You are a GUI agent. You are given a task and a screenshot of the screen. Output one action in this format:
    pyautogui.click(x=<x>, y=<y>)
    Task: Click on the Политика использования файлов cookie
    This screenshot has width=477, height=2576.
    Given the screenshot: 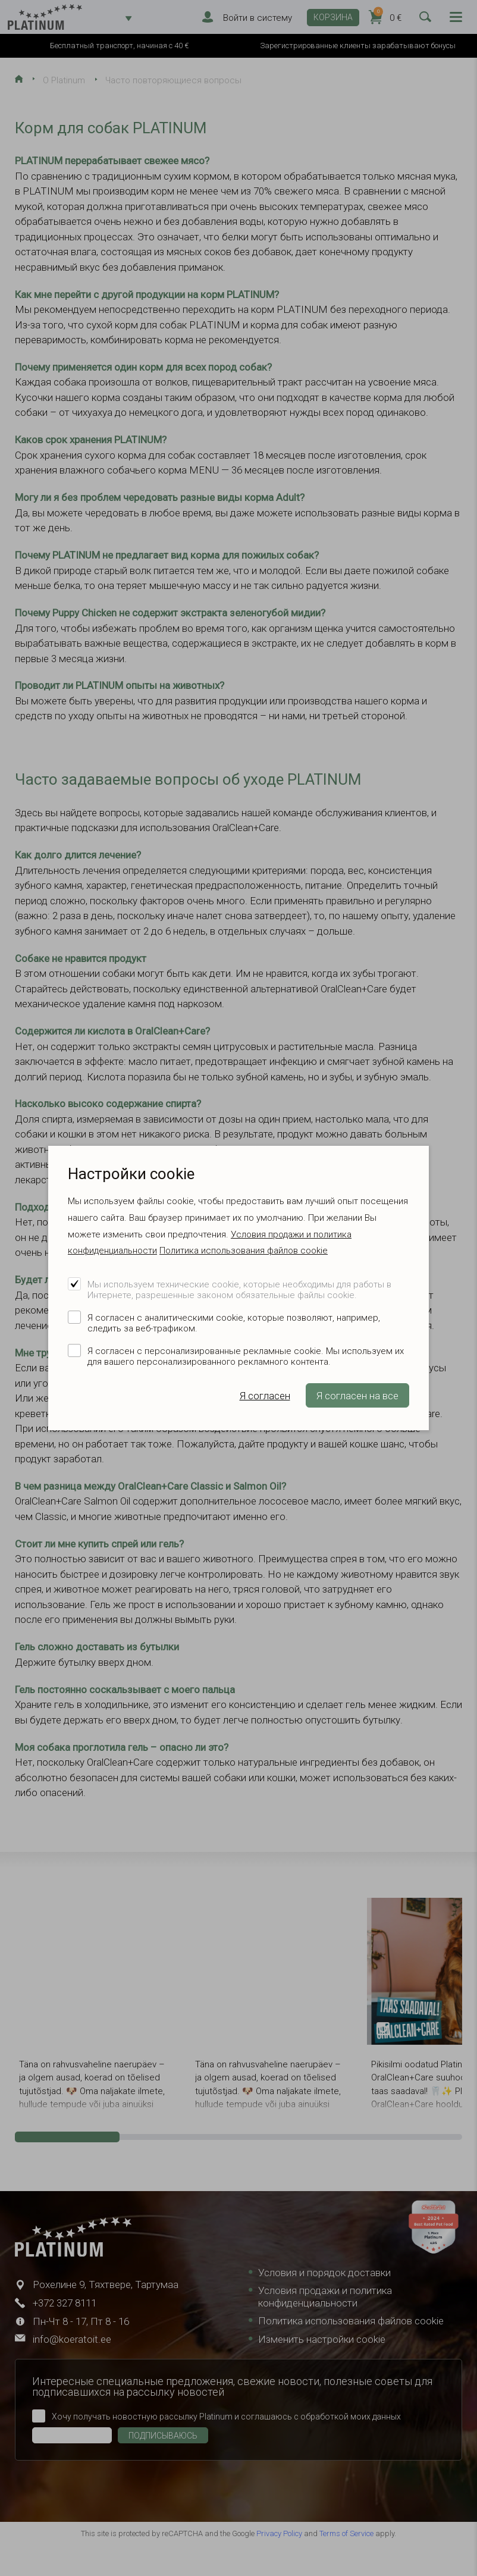 What is the action you would take?
    pyautogui.click(x=243, y=1250)
    